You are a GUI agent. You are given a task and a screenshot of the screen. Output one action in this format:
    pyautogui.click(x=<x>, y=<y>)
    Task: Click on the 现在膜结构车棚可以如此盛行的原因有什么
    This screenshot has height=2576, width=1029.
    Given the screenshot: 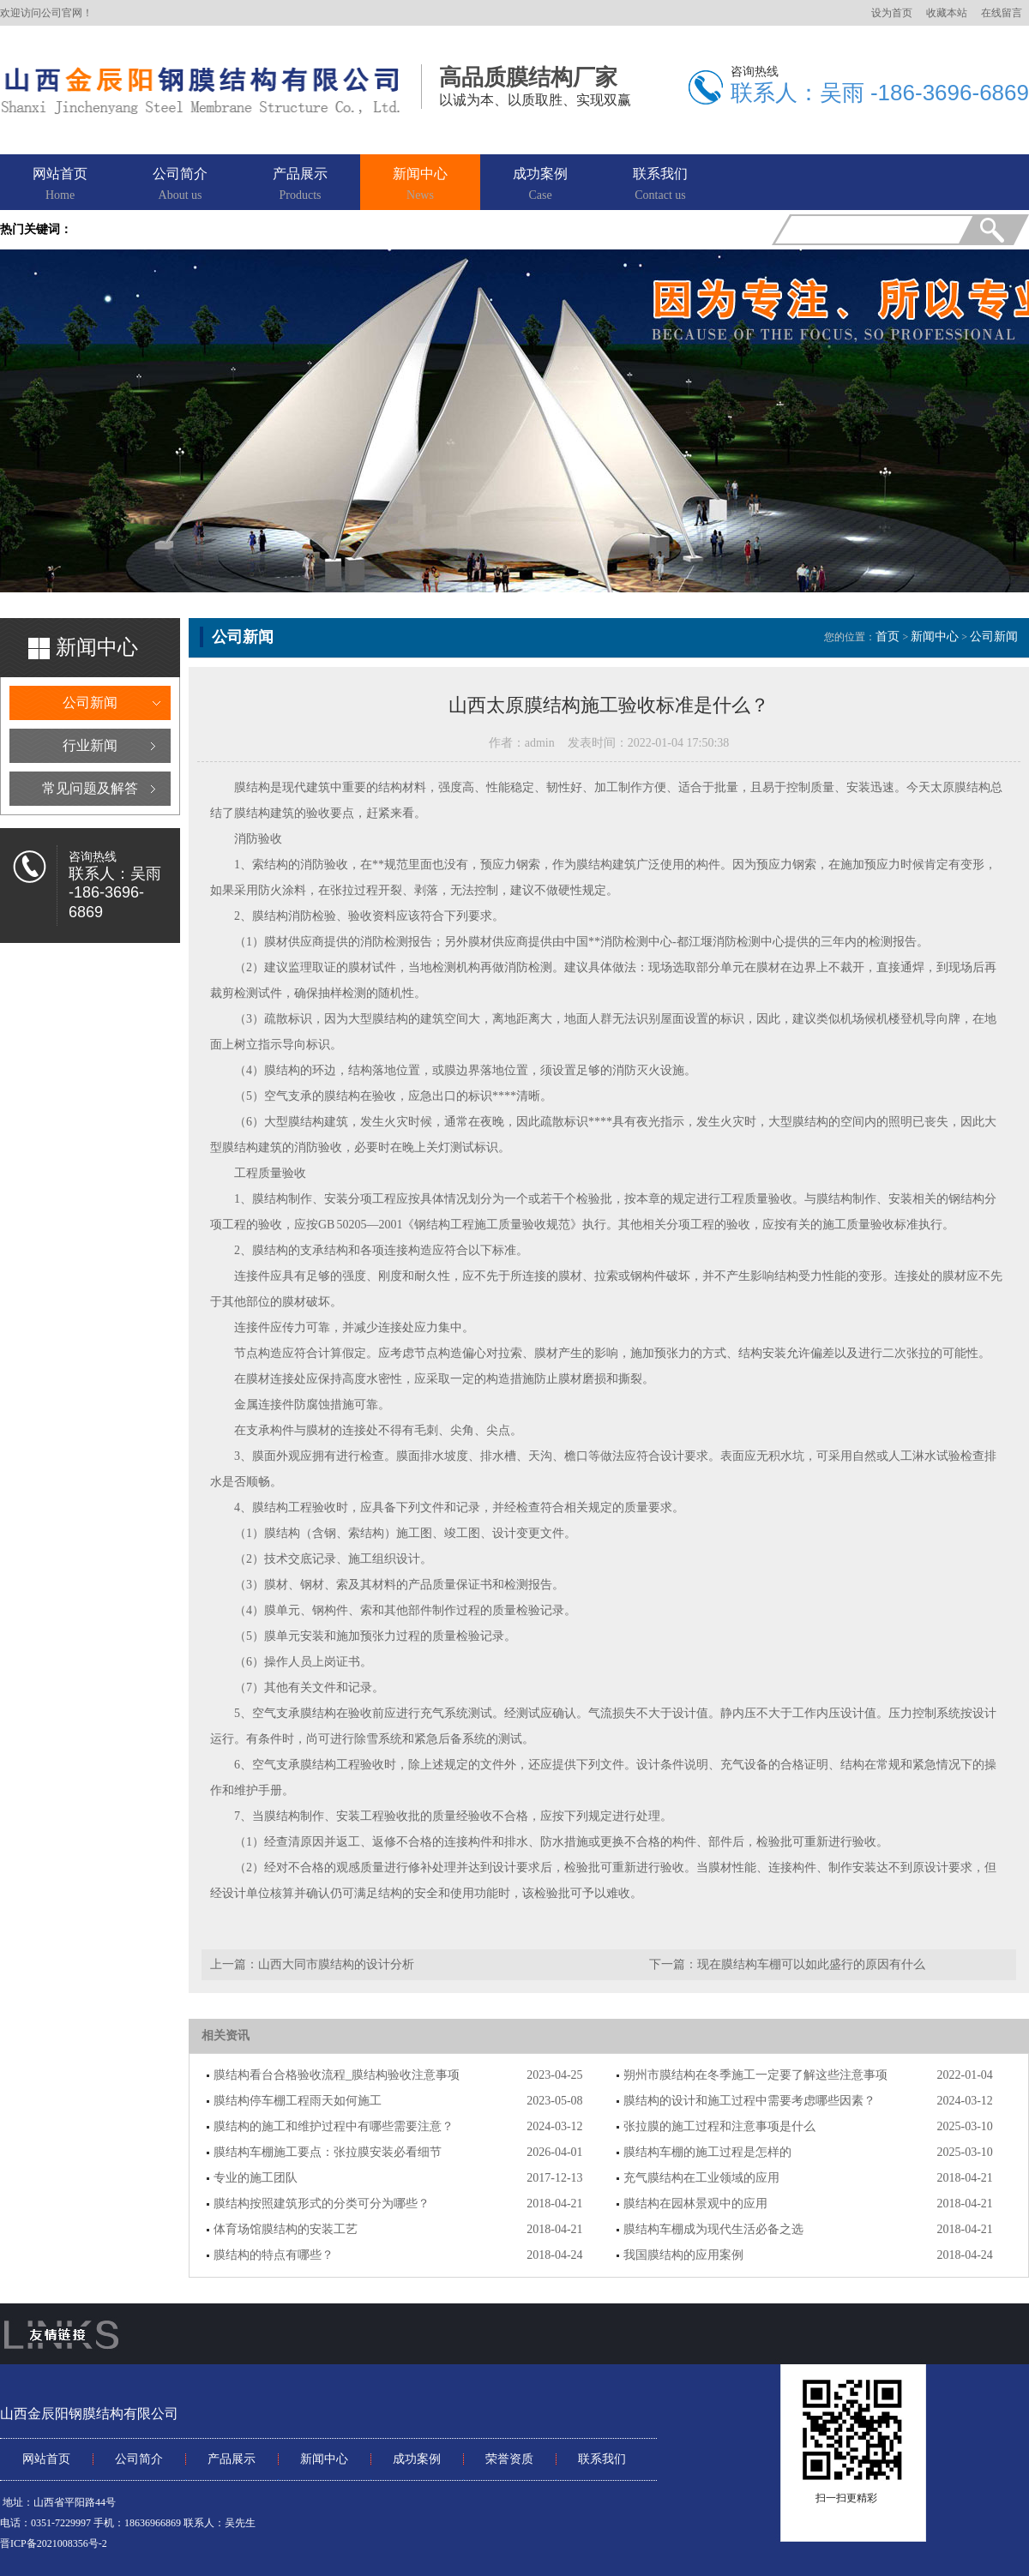 What is the action you would take?
    pyautogui.click(x=811, y=1964)
    